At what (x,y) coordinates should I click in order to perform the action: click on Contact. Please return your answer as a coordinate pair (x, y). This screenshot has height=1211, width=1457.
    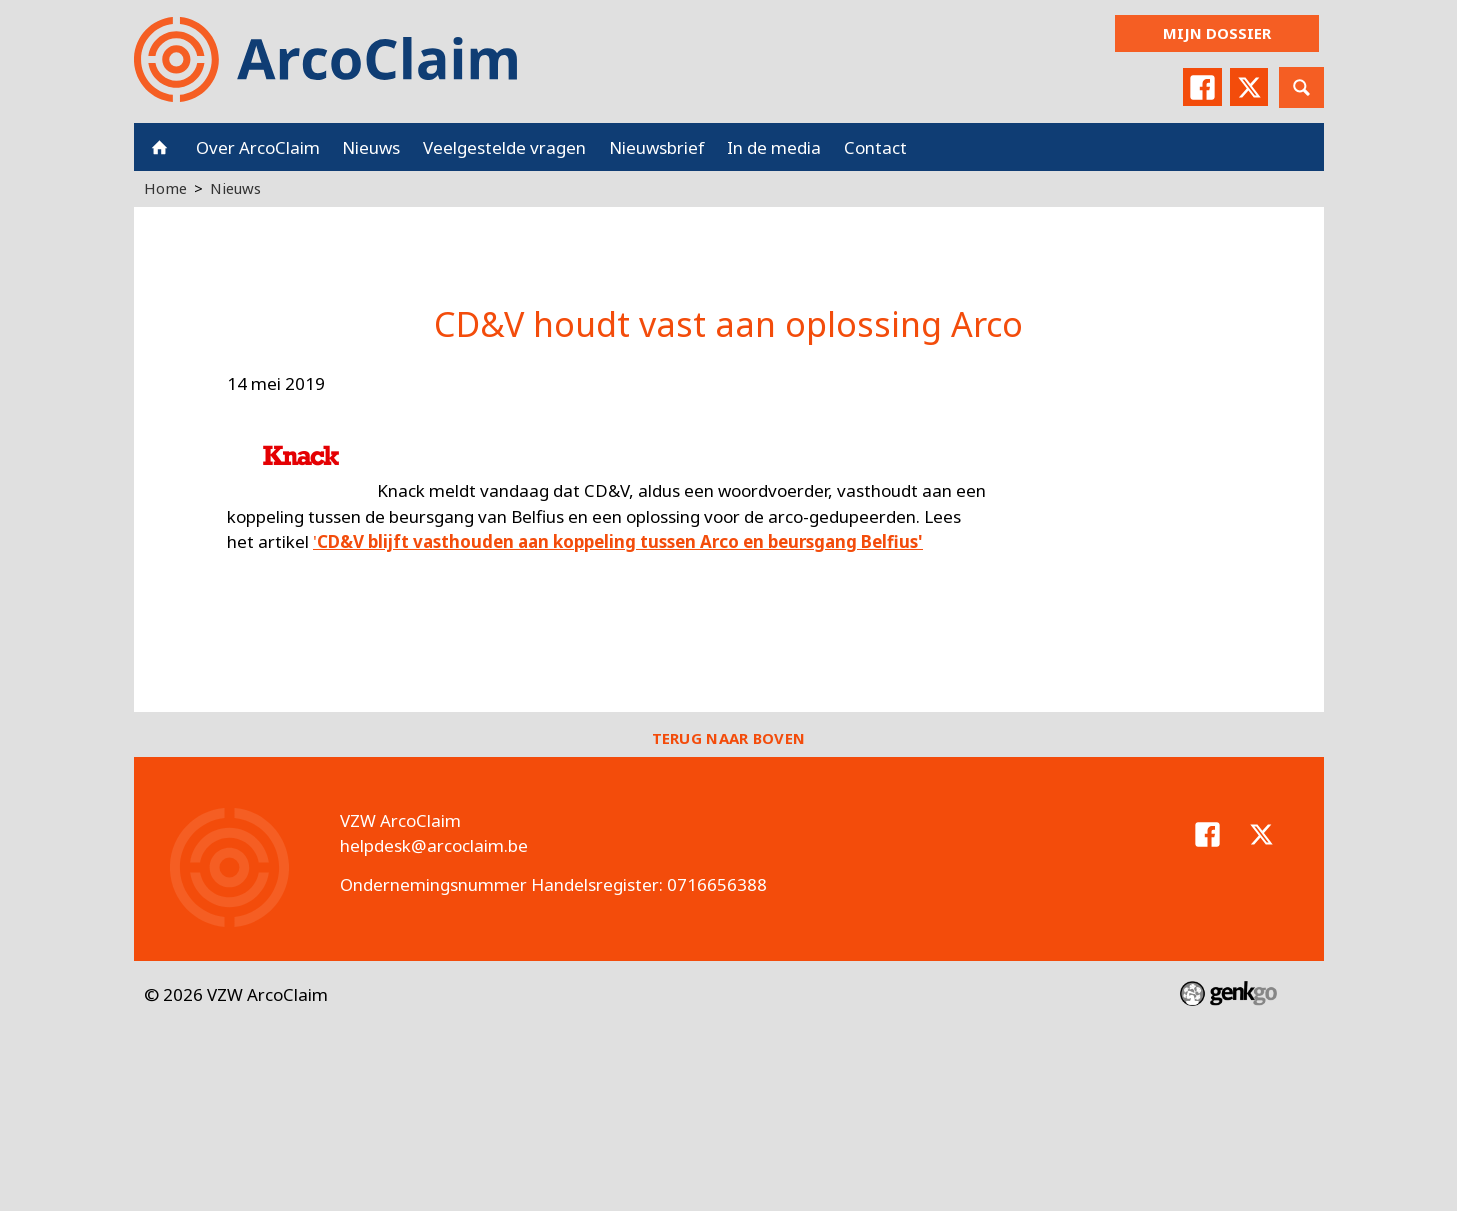
    Looking at the image, I should click on (875, 147).